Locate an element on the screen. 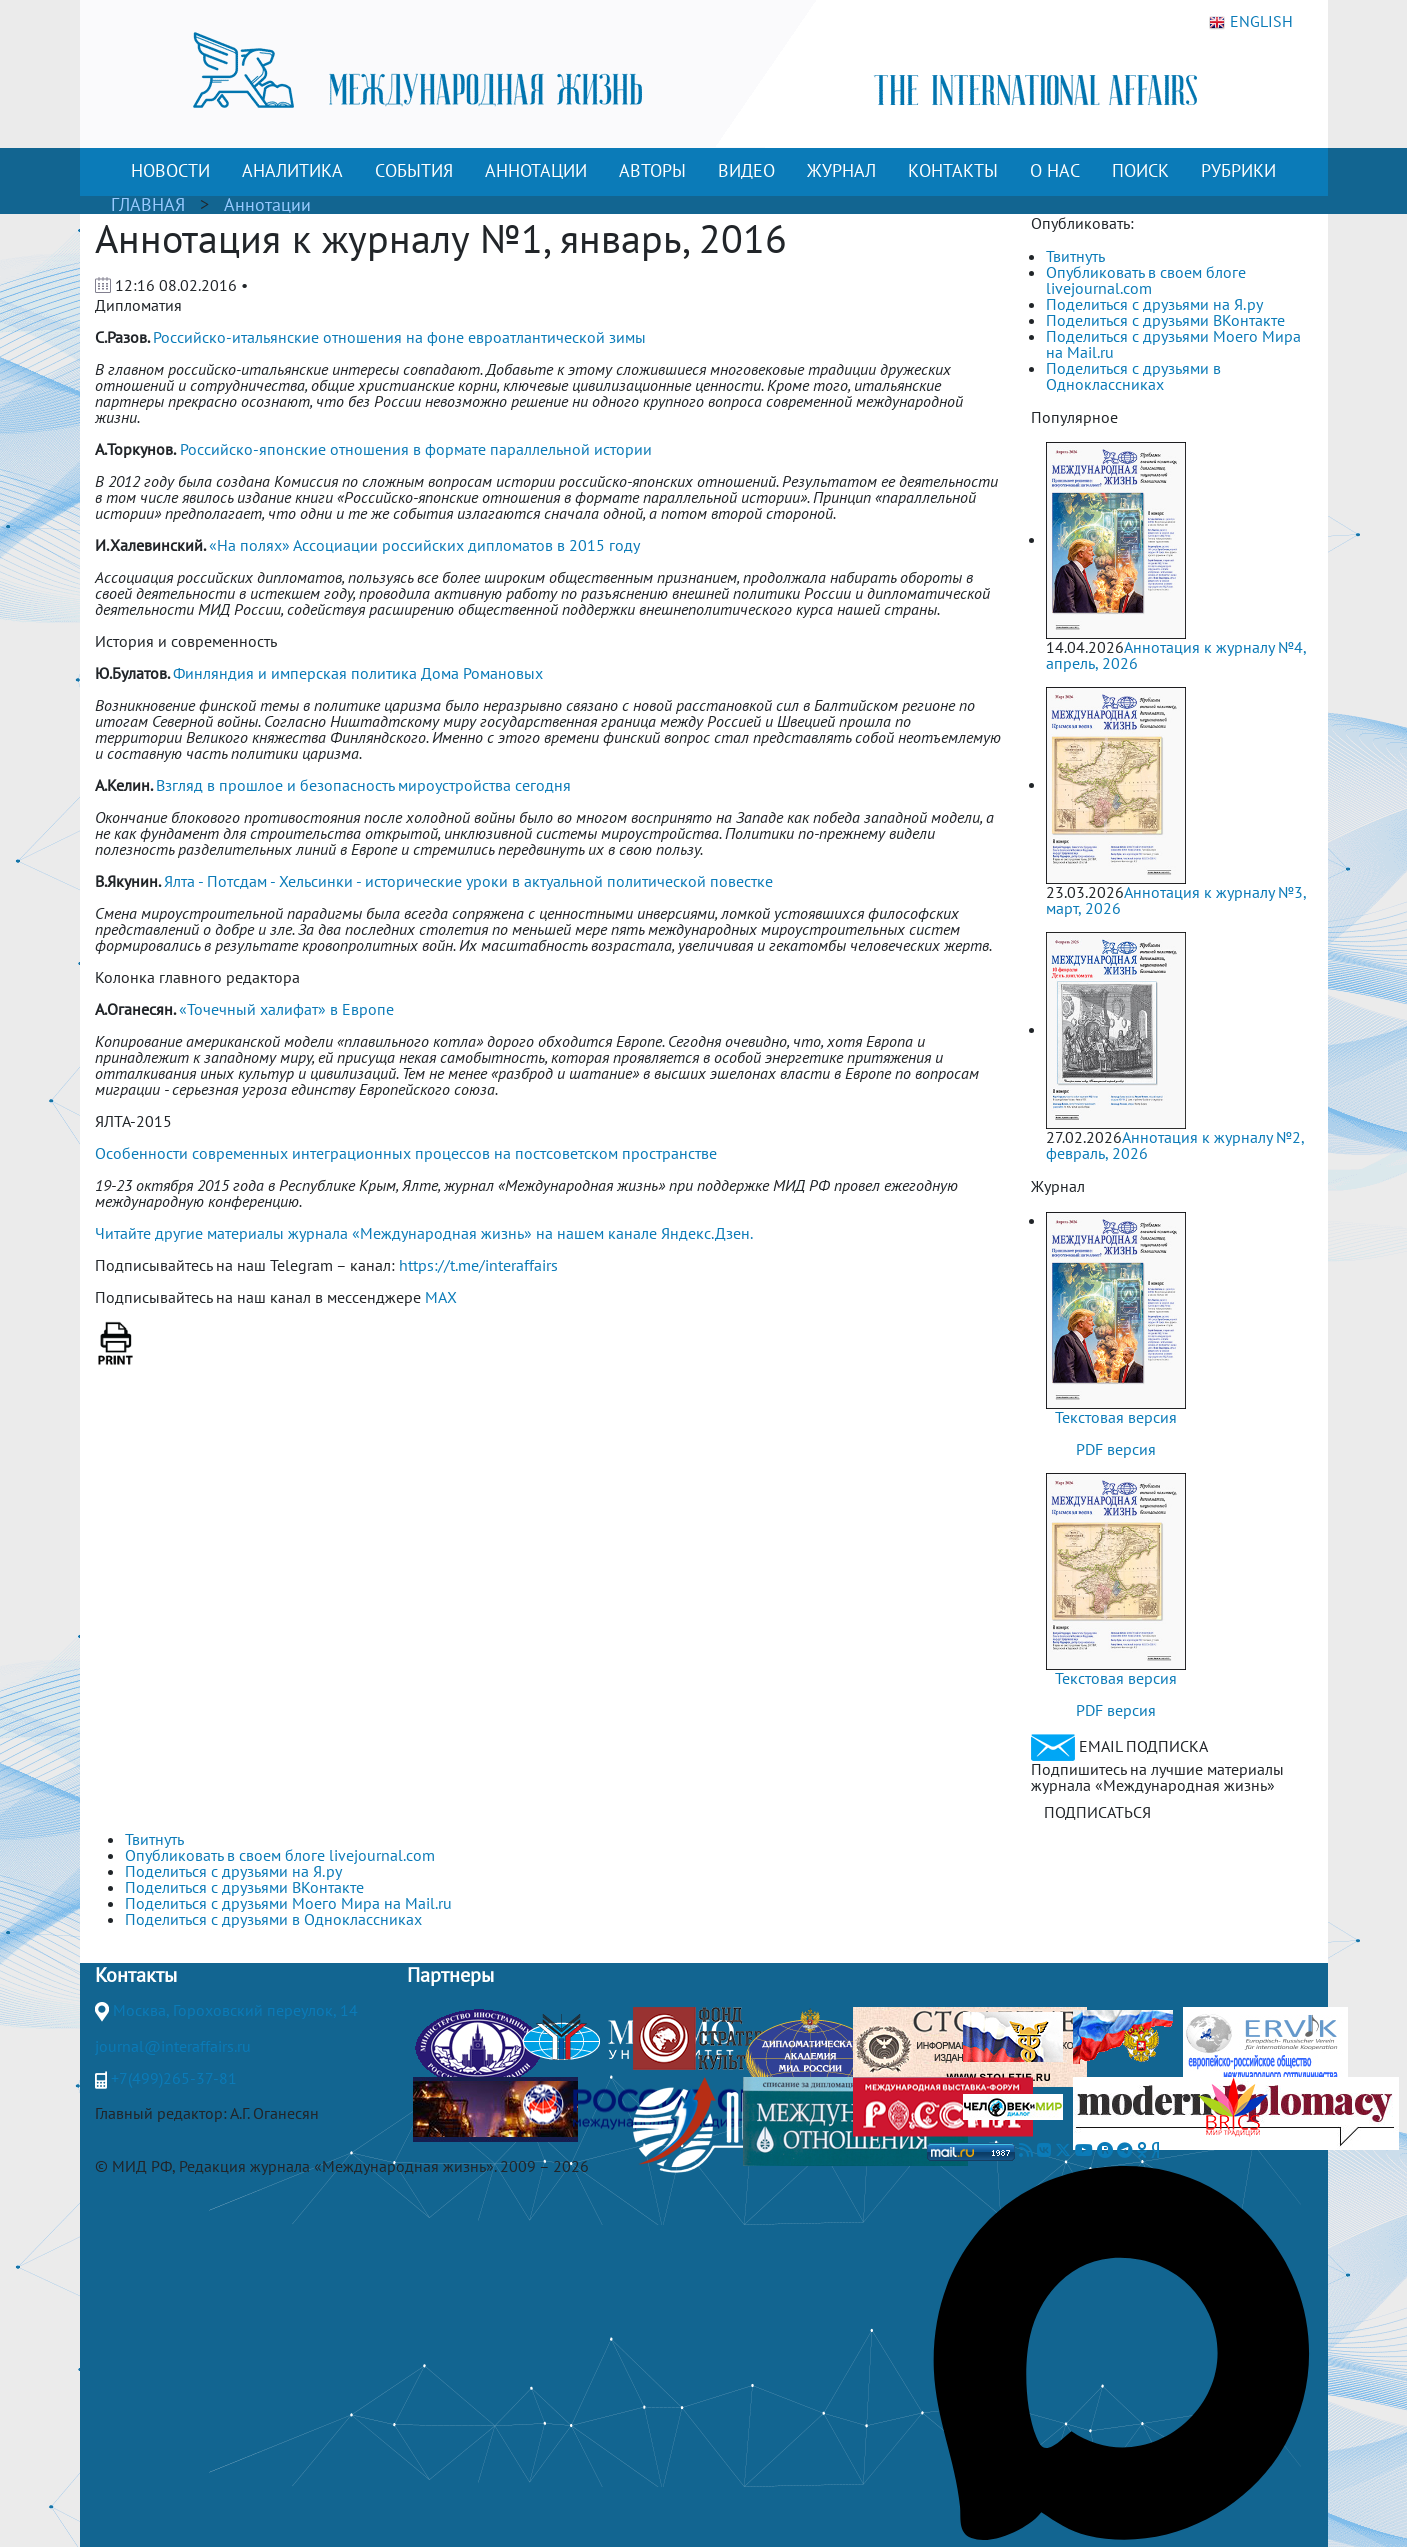  Поделиться с друзьями Моего Мира на Mail.ru is located at coordinates (1173, 344).